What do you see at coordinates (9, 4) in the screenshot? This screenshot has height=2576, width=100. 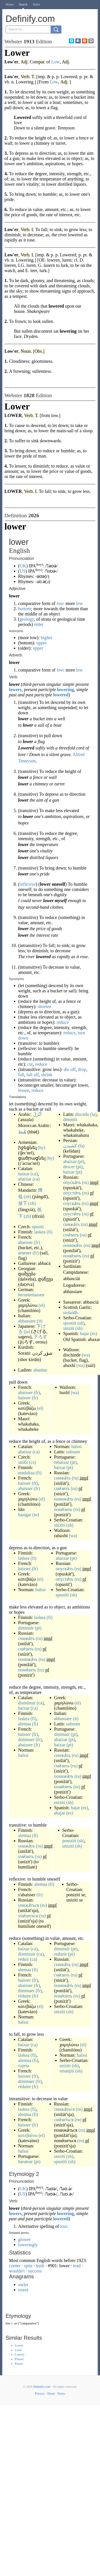 I see `Home` at bounding box center [9, 4].